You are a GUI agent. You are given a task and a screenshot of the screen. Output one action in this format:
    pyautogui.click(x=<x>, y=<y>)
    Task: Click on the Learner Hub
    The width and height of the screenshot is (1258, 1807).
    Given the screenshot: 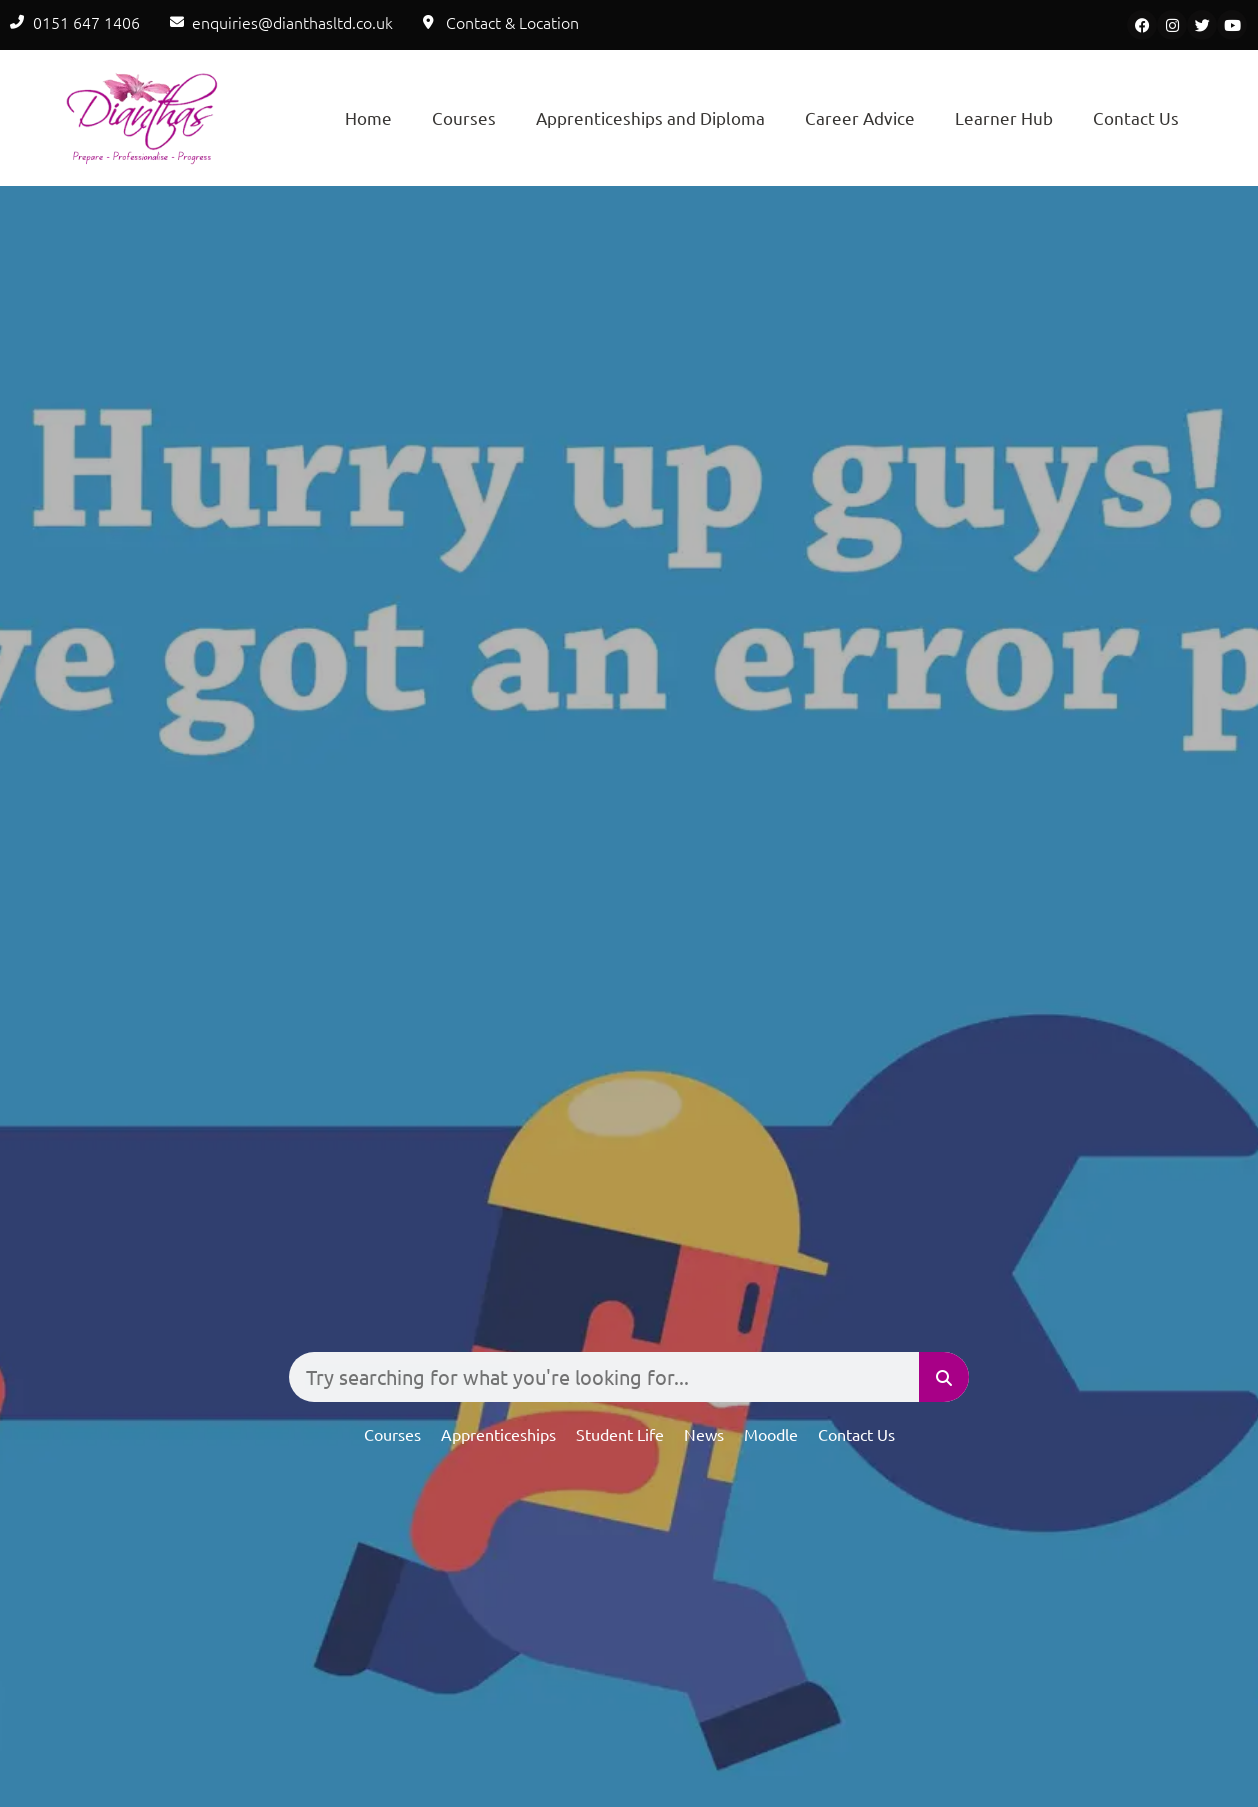 What is the action you would take?
    pyautogui.click(x=1004, y=117)
    